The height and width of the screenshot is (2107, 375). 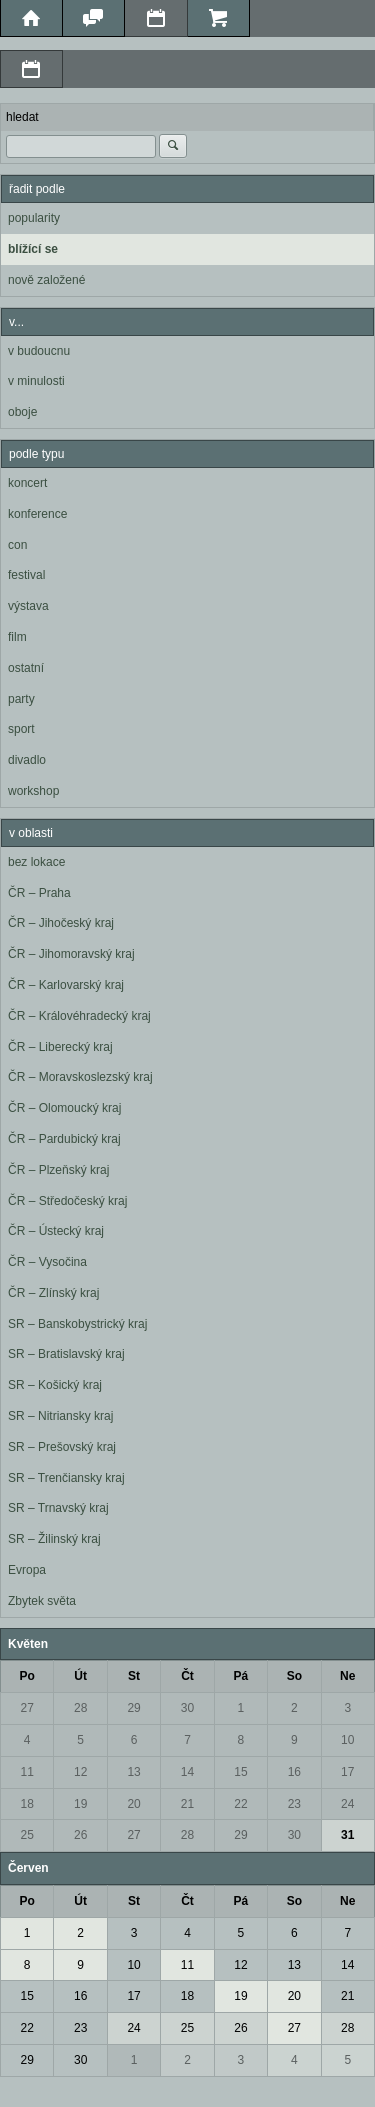 I want to click on výstava, so click(x=28, y=606).